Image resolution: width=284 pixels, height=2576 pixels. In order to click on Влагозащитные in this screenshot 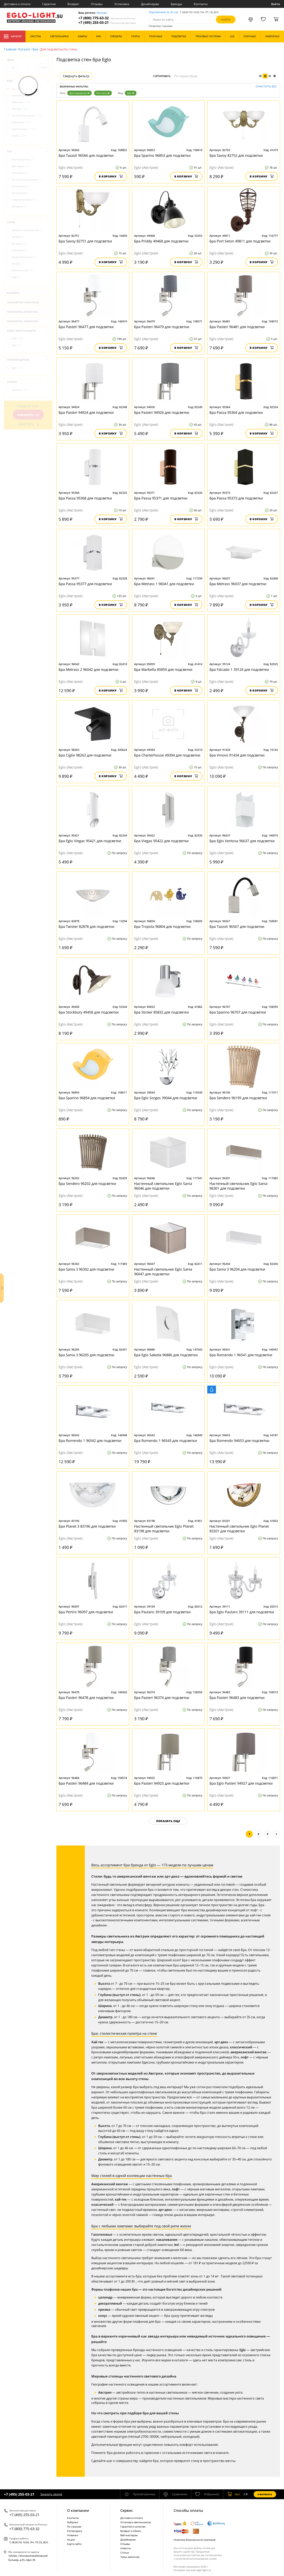, I will do `click(23, 159)`.